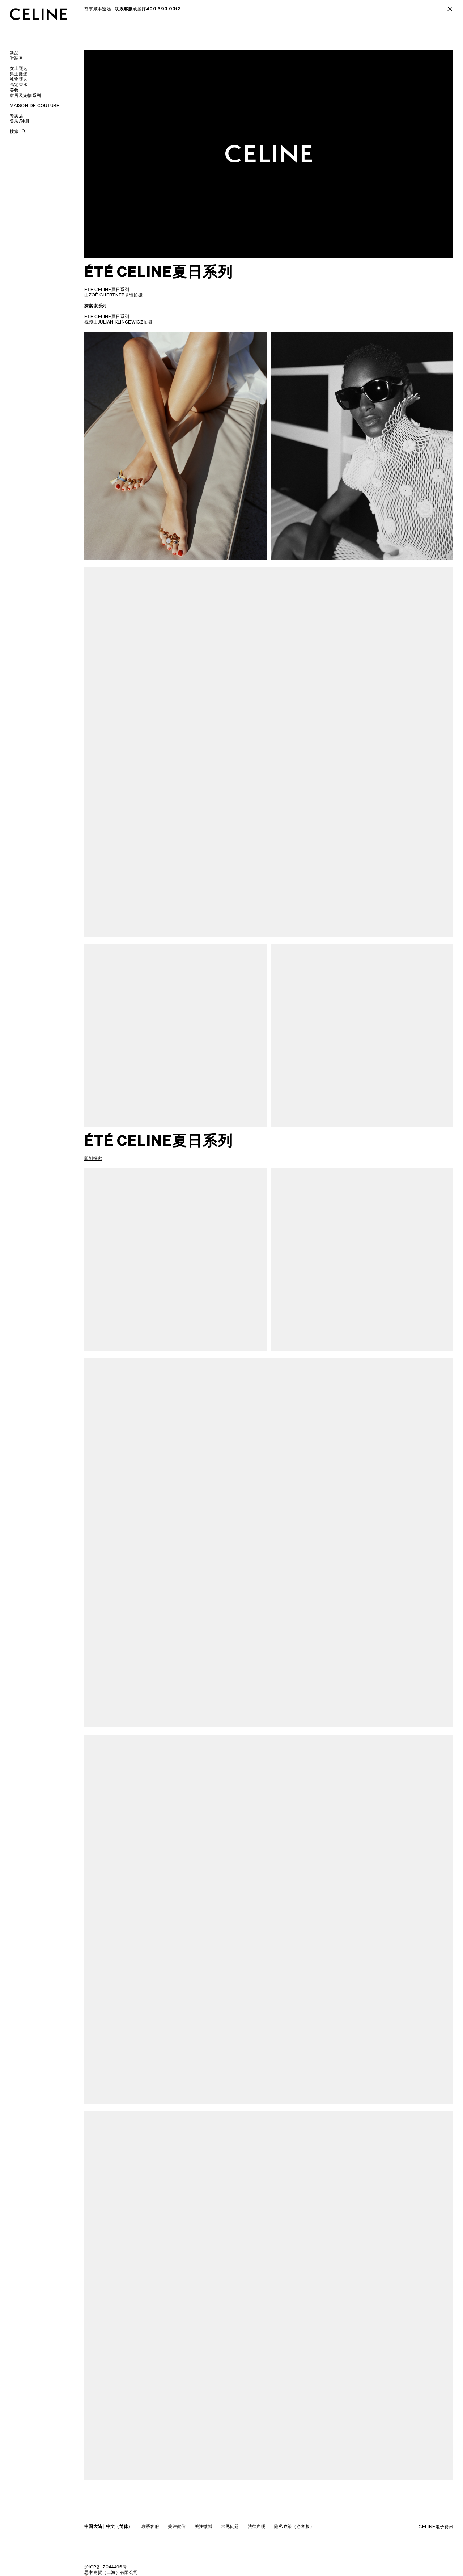 Image resolution: width=463 pixels, height=2576 pixels. Describe the element at coordinates (18, 79) in the screenshot. I see `礼物甄选` at that location.